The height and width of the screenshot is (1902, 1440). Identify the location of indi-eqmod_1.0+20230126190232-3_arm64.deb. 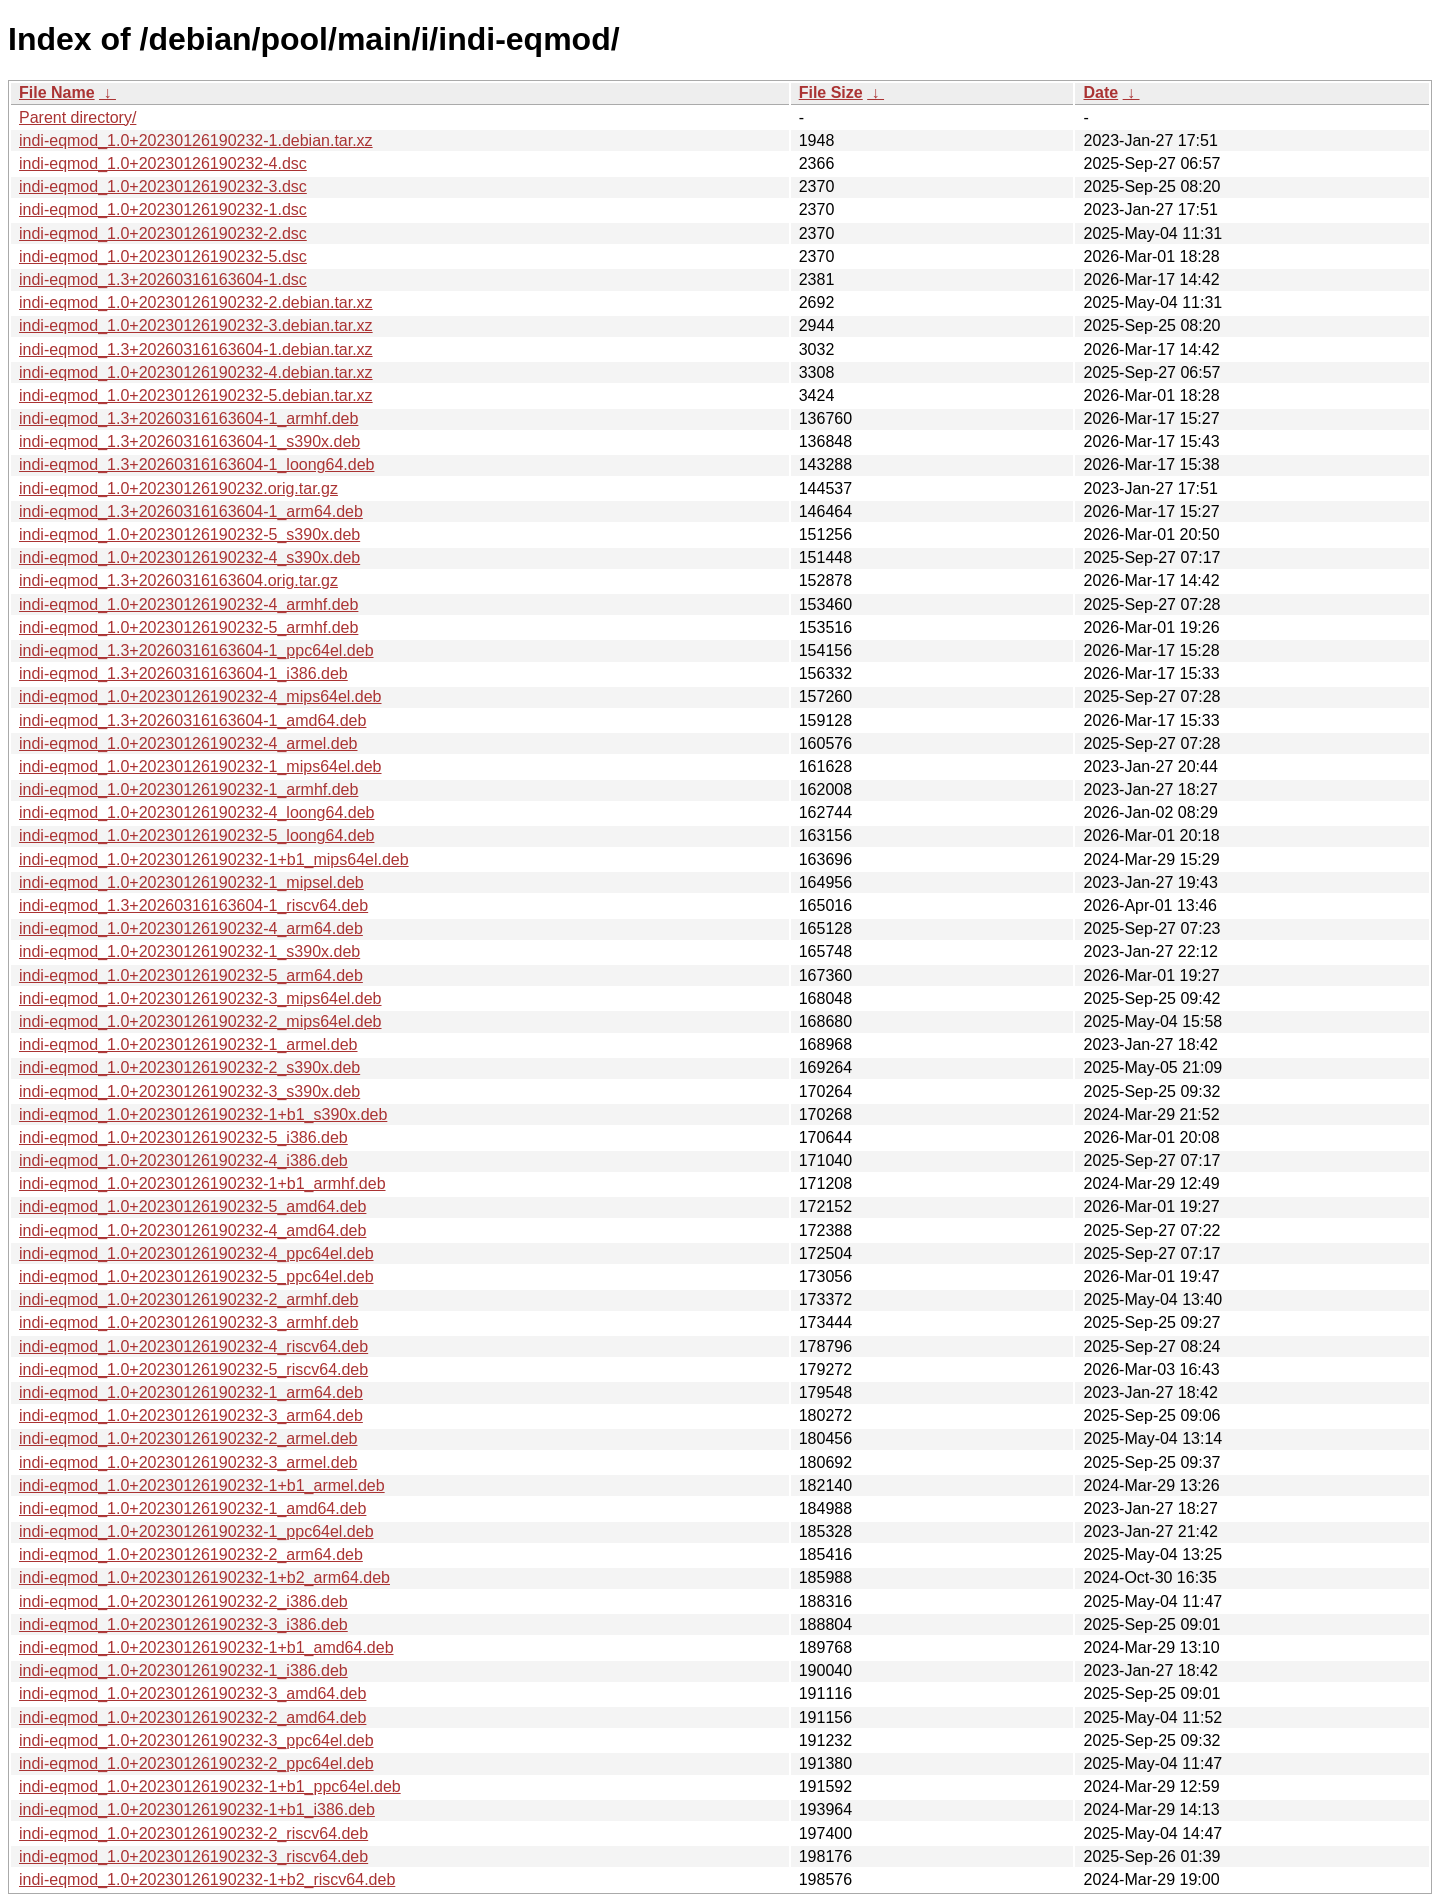
(191, 1415).